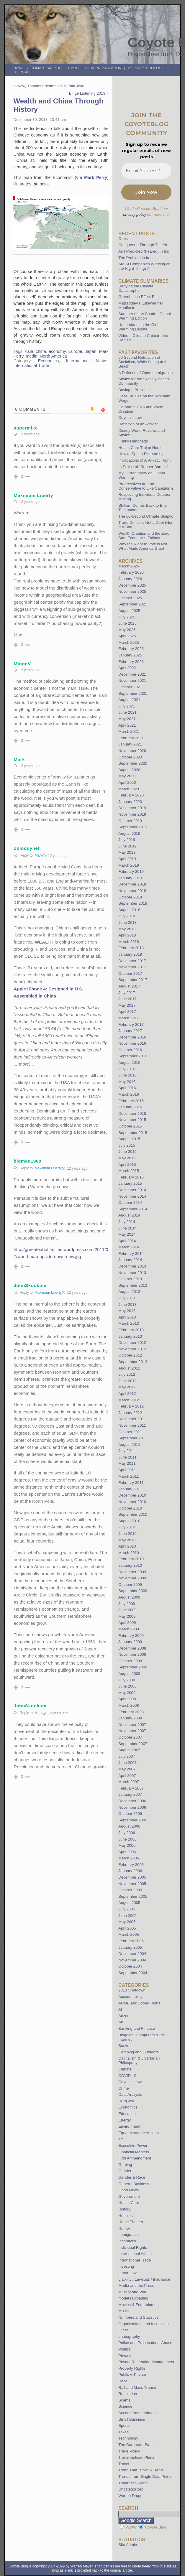 The height and width of the screenshot is (2576, 185). I want to click on November 2013, so click(132, 1272).